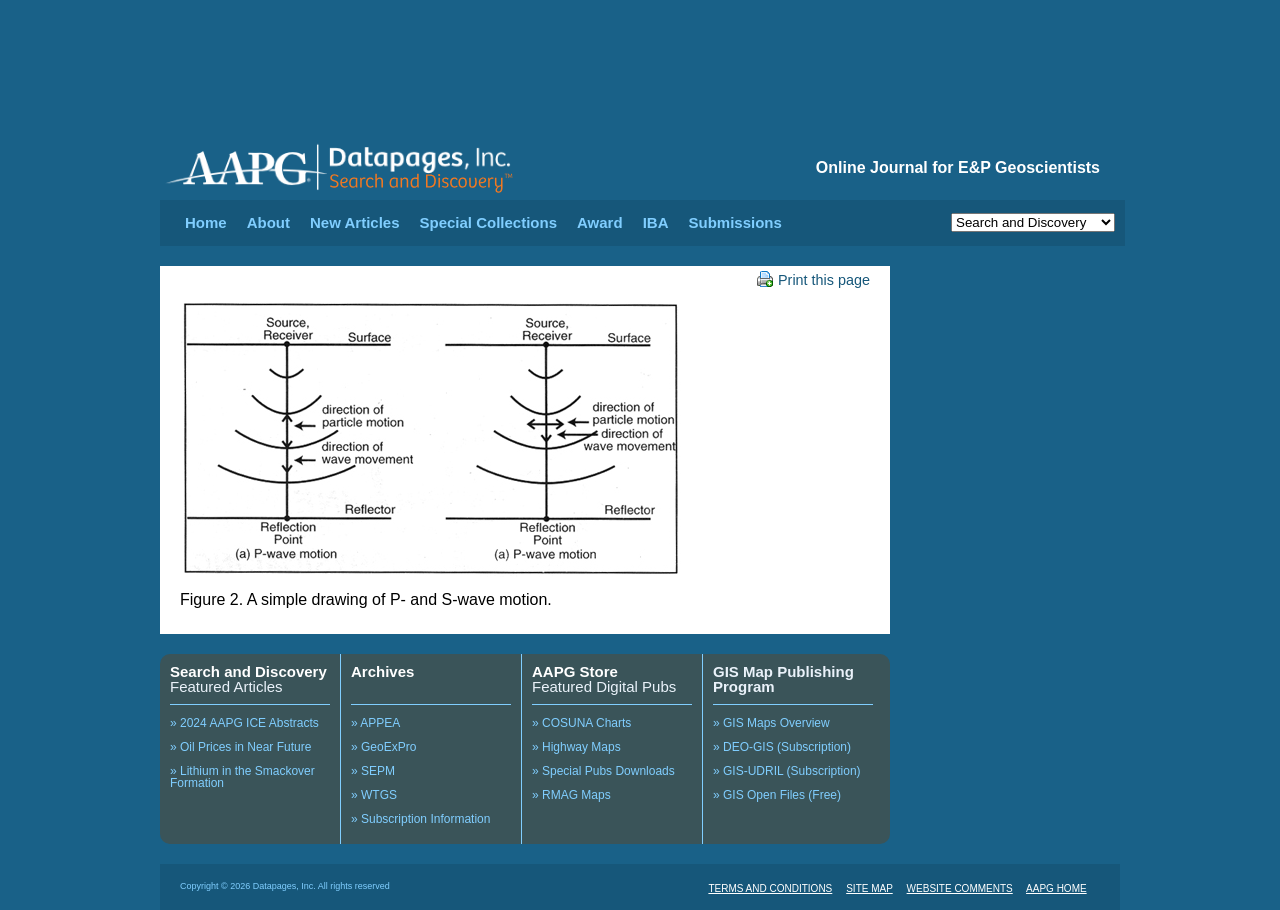  I want to click on » Special Pubs Downloads, so click(603, 771).